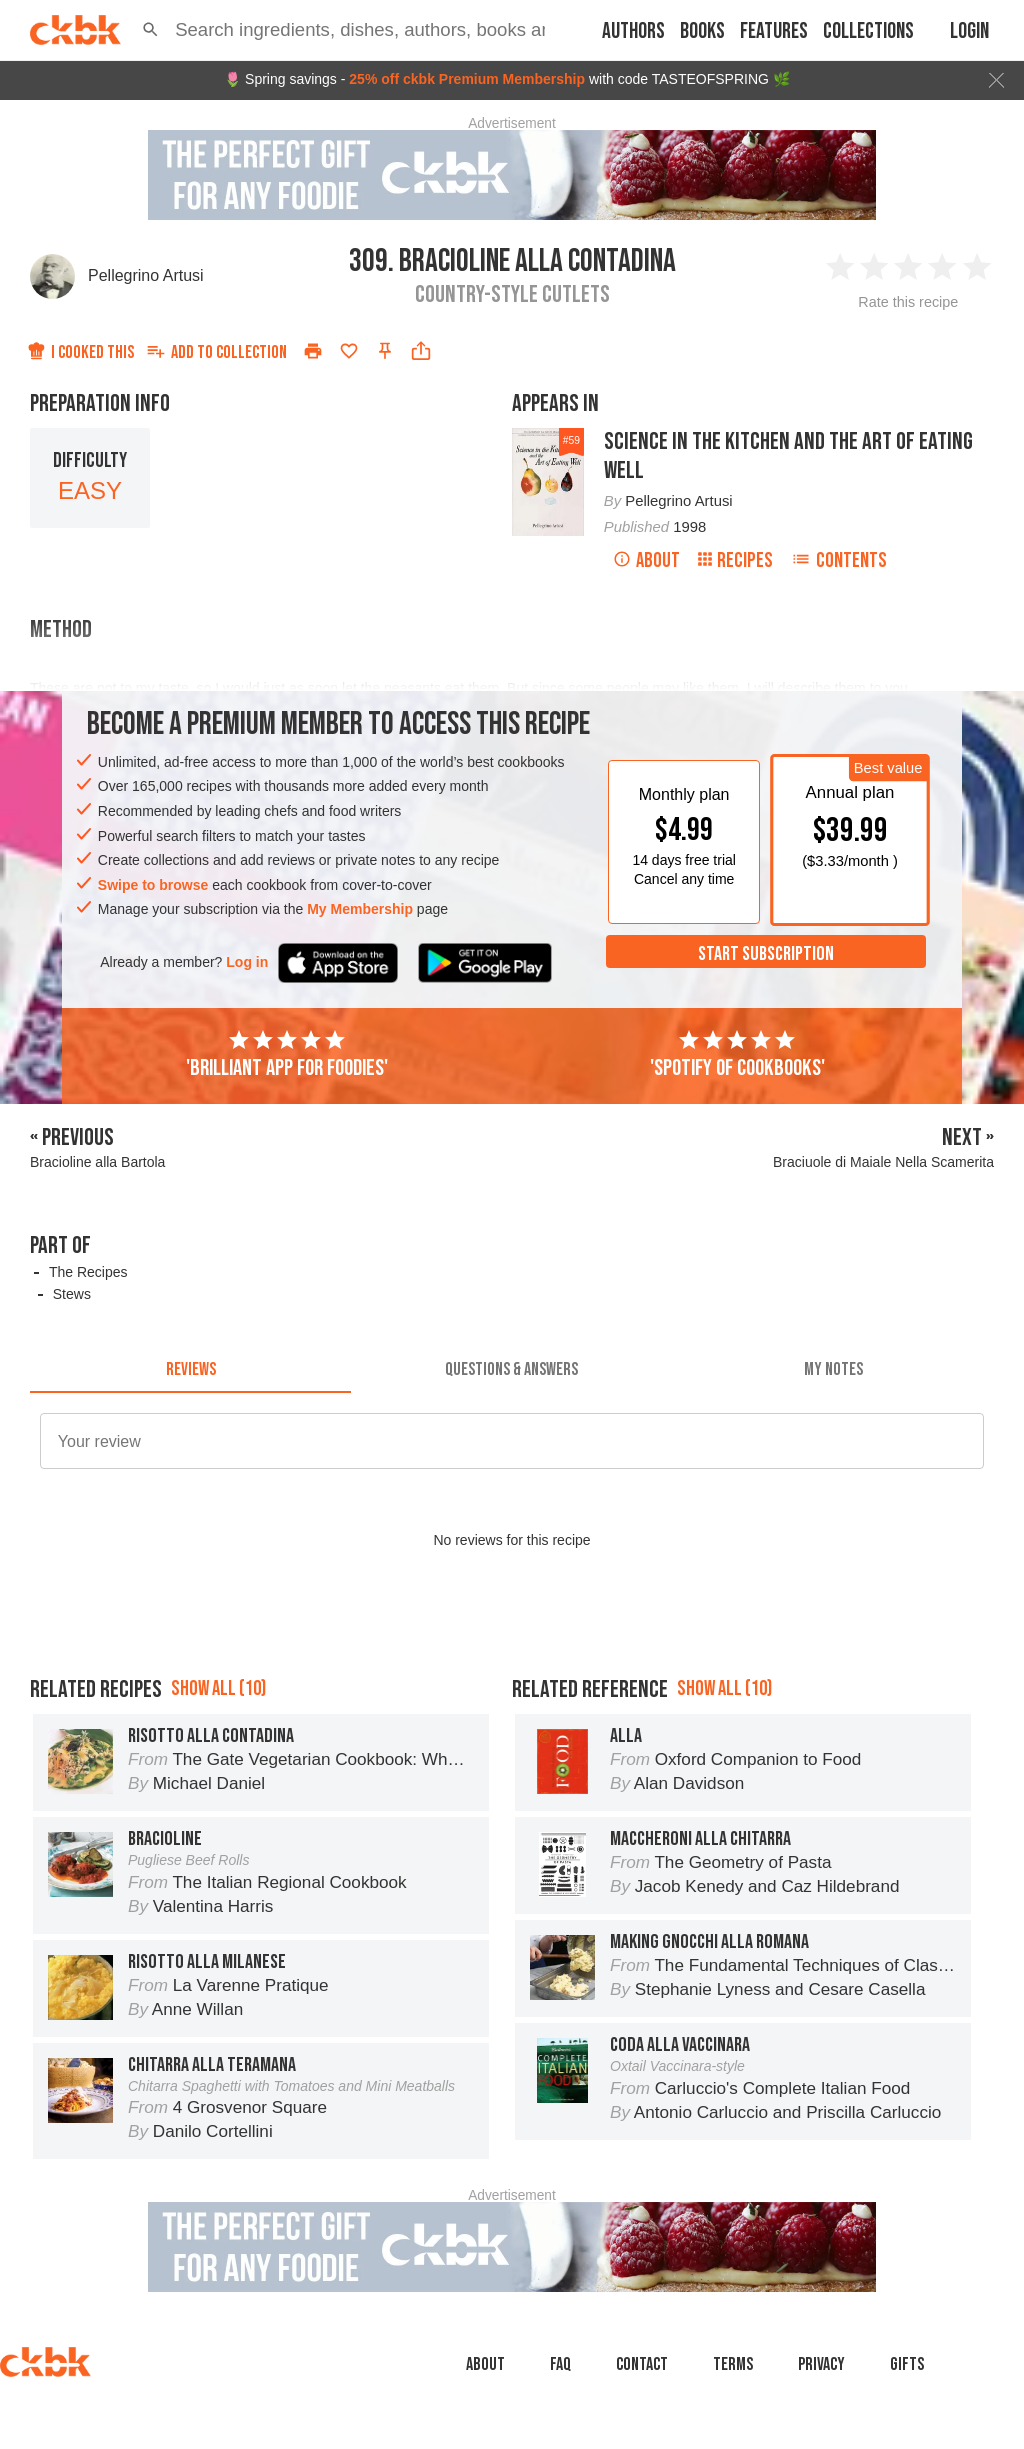 The height and width of the screenshot is (2449, 1024). What do you see at coordinates (72, 1294) in the screenshot?
I see `Stews` at bounding box center [72, 1294].